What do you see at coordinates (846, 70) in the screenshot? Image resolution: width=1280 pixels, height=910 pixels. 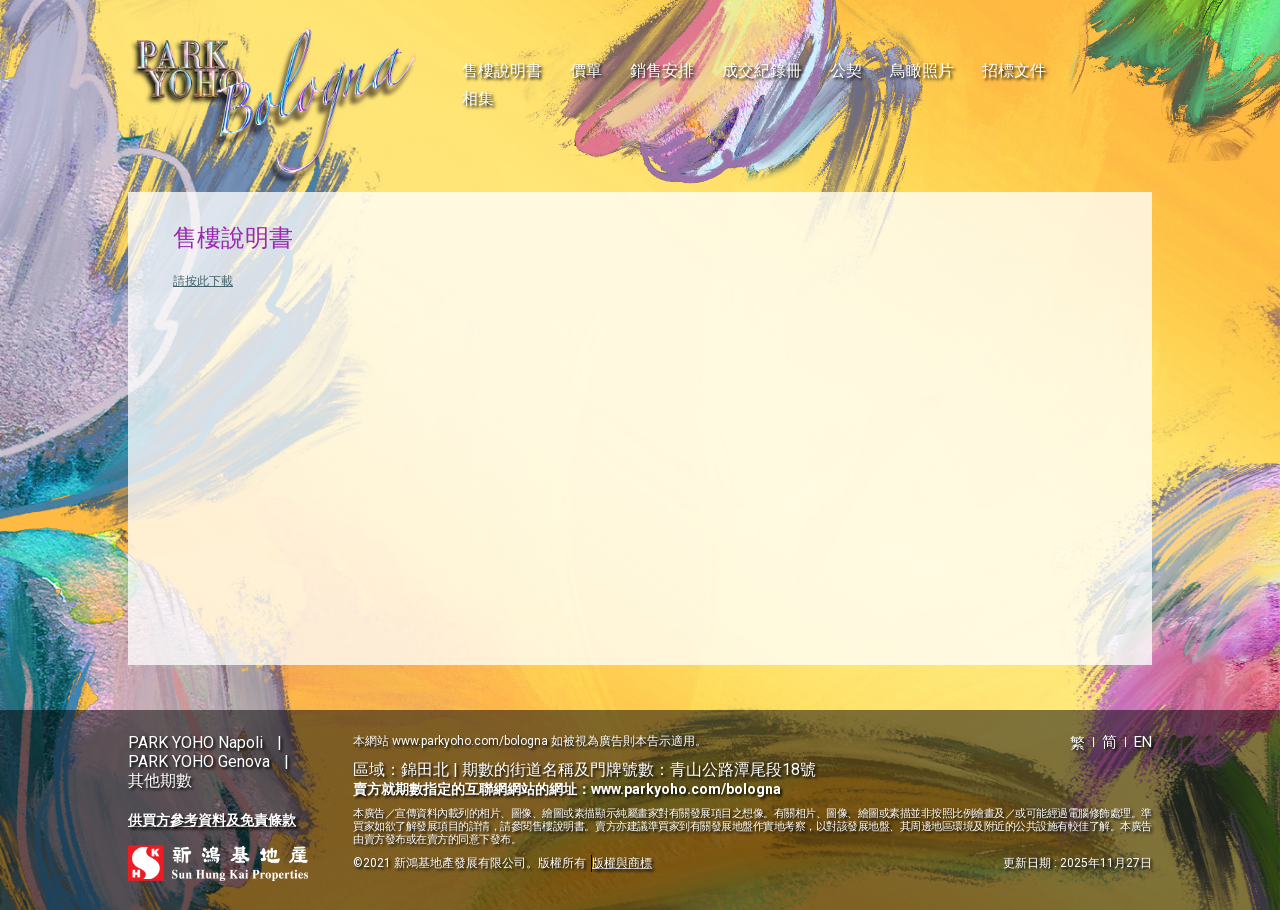 I see `公契` at bounding box center [846, 70].